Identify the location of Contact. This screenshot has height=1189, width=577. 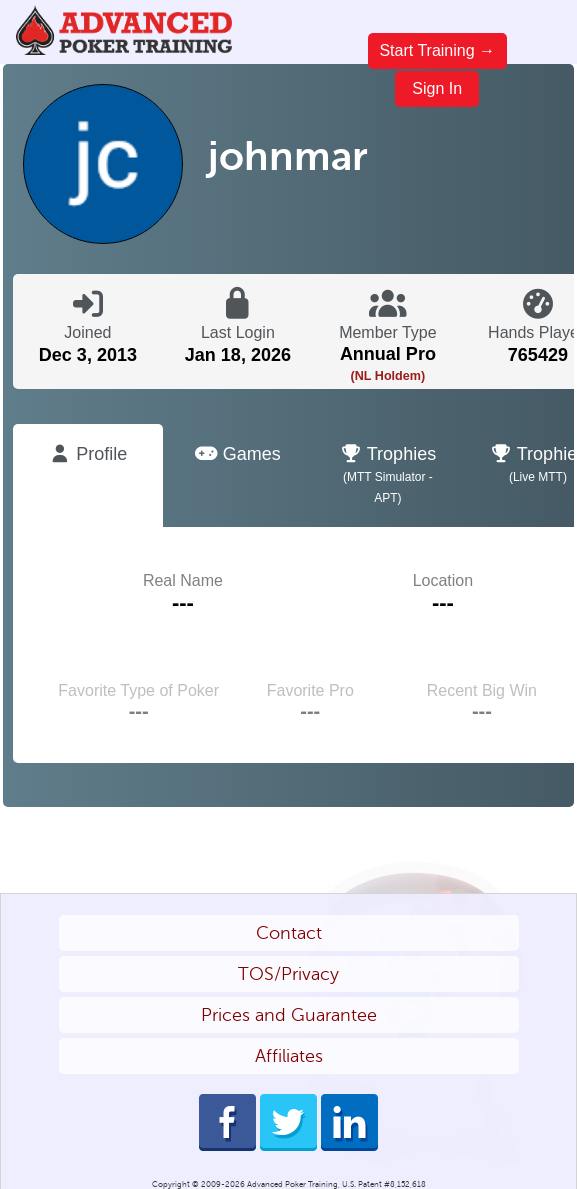
(289, 933).